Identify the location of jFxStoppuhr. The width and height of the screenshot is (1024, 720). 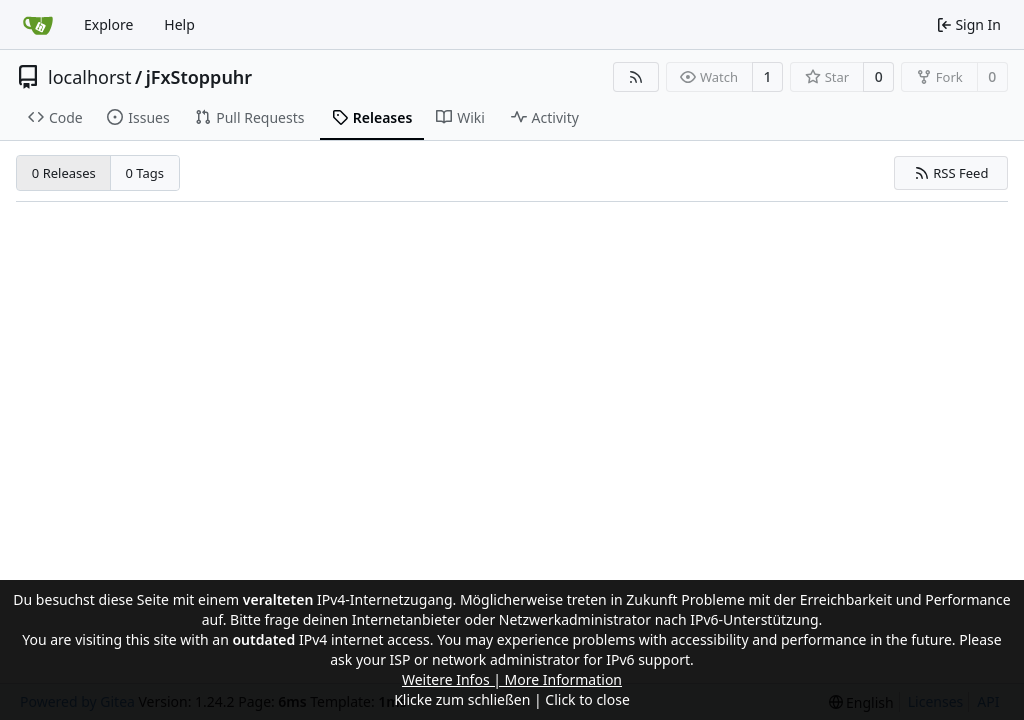
(199, 77).